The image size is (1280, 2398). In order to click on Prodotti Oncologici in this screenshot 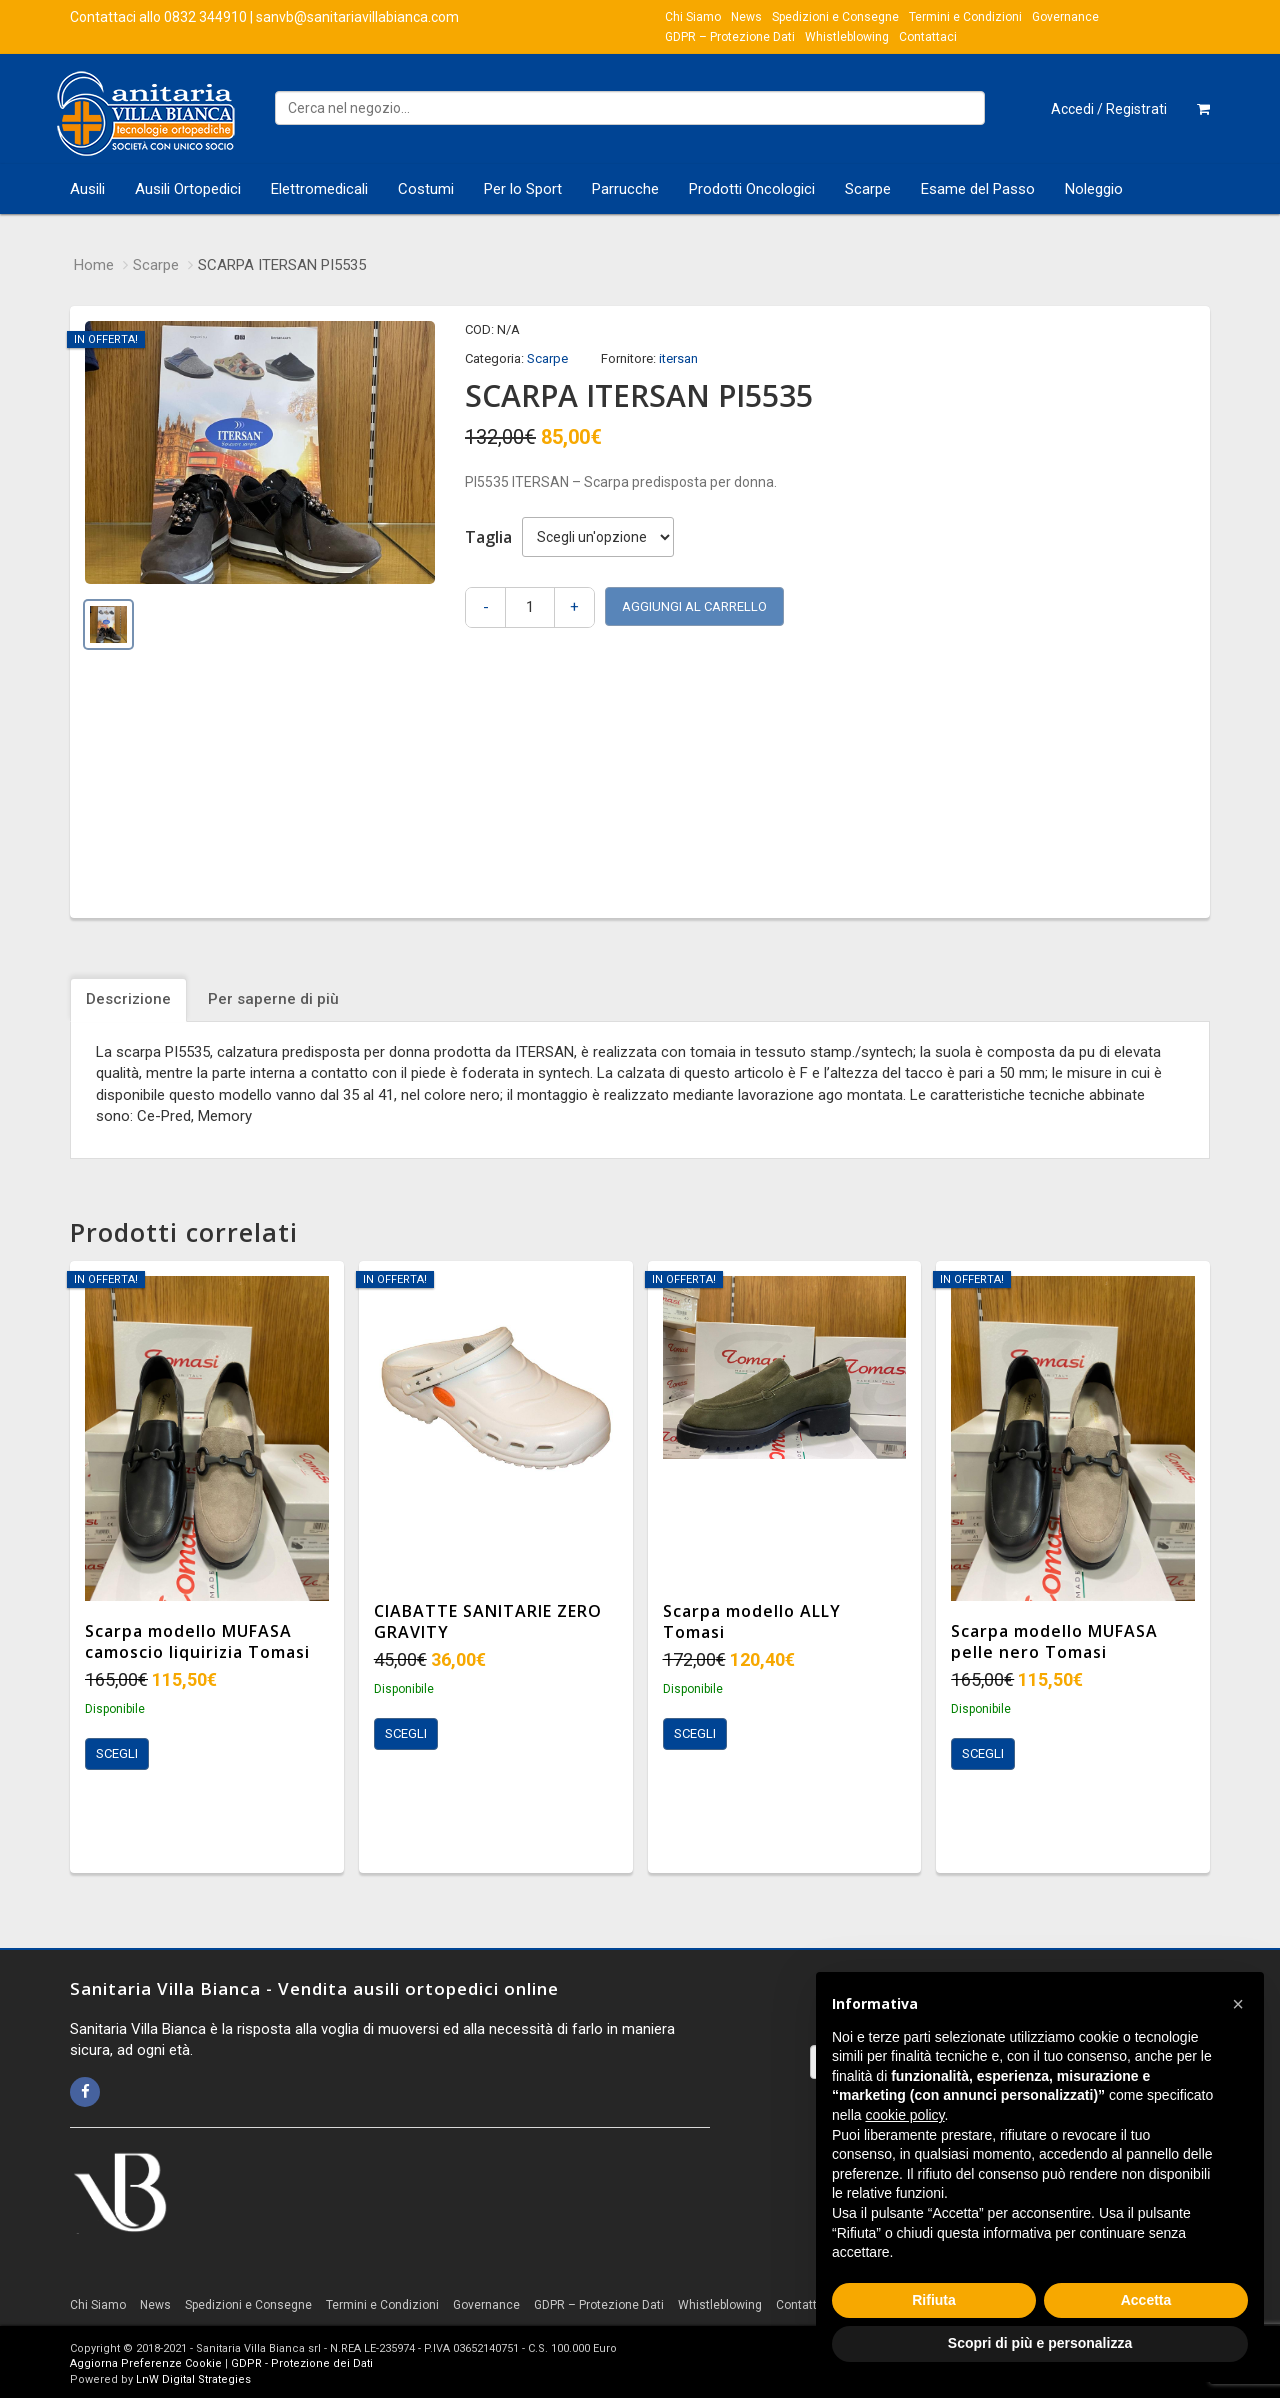, I will do `click(752, 189)`.